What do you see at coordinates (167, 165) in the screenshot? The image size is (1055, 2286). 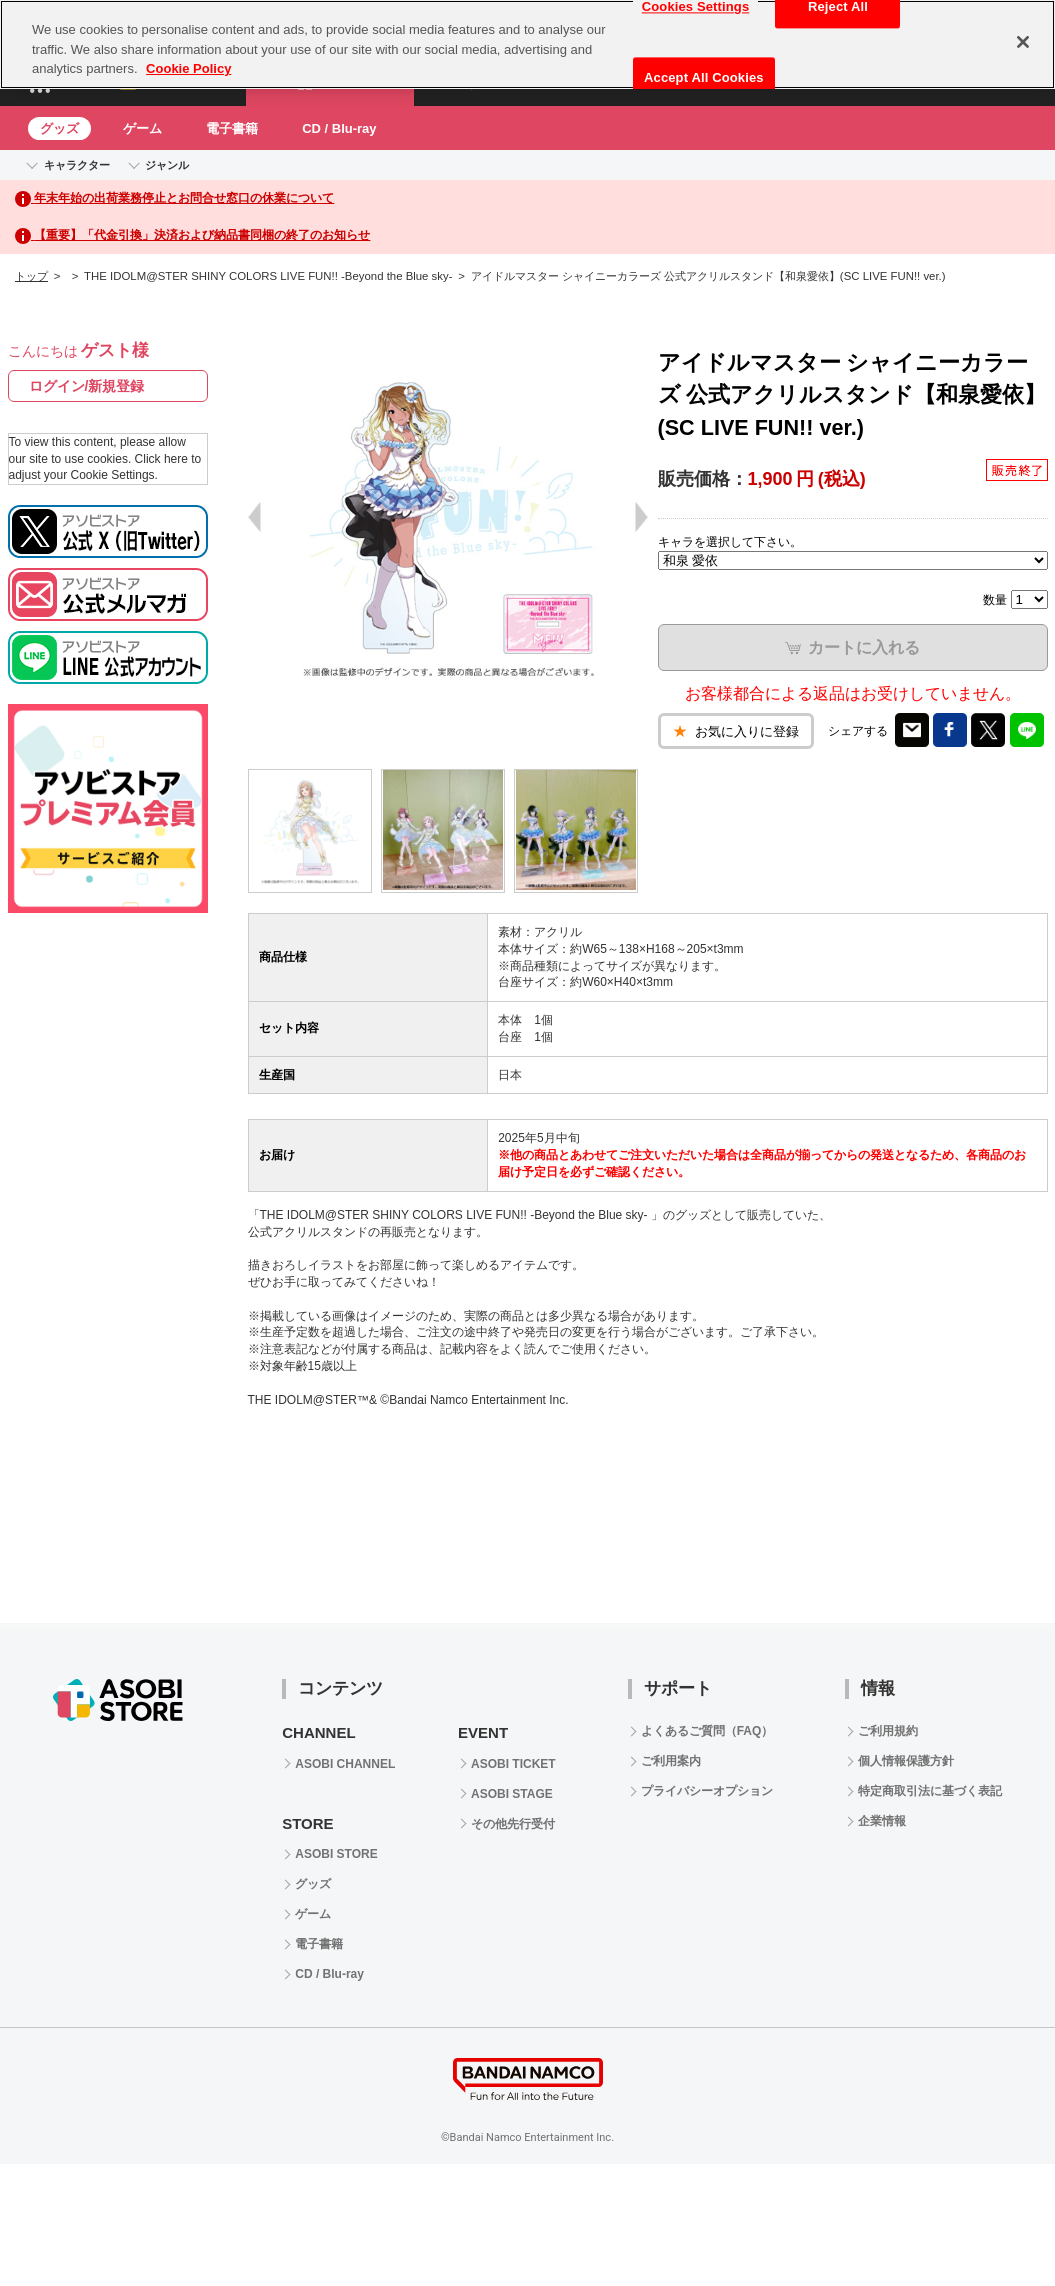 I see `ジャンル` at bounding box center [167, 165].